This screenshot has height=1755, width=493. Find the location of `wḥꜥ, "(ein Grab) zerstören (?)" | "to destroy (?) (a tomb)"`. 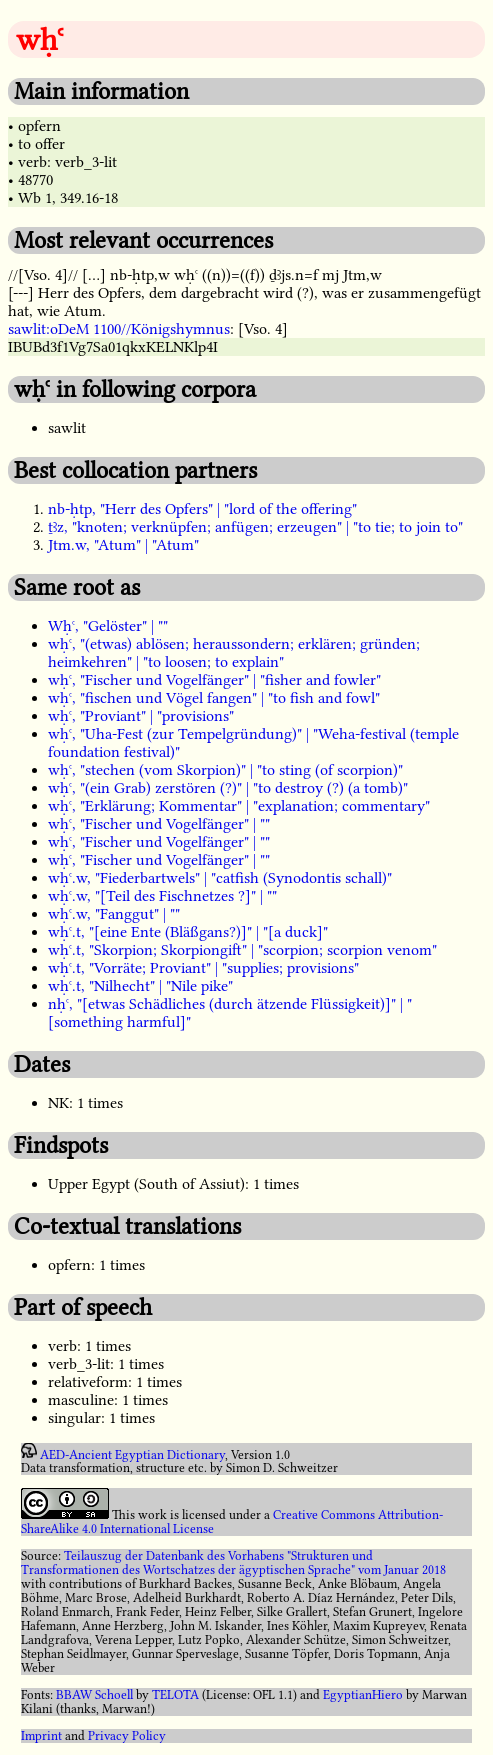

wḥꜥ, "(ein Grab) zerstören (?)" | "to destroy (?) (a tomb)" is located at coordinates (228, 788).